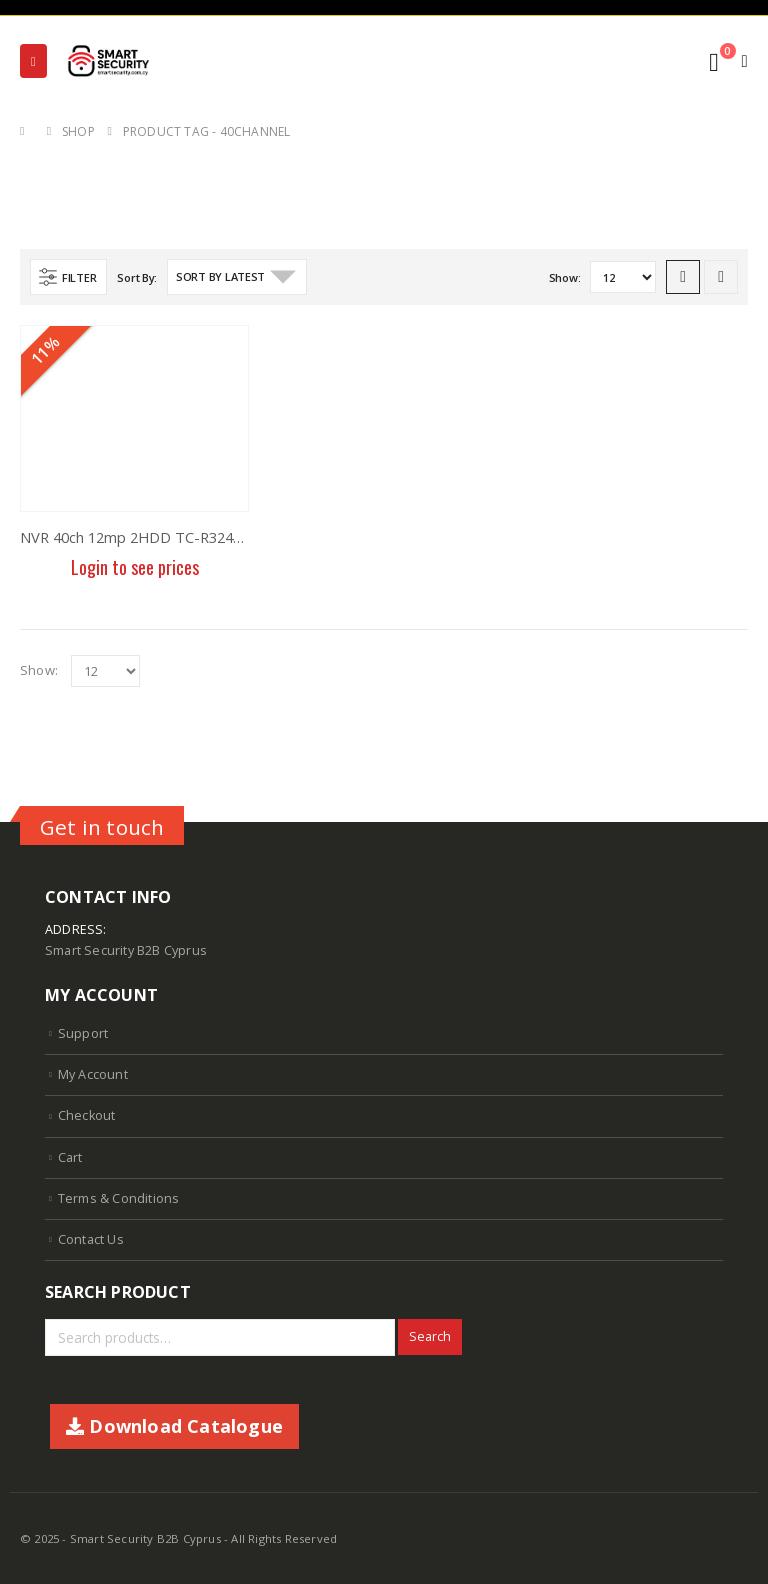 The height and width of the screenshot is (1584, 768). Describe the element at coordinates (668, 62) in the screenshot. I see `[Search Toggle]` at that location.